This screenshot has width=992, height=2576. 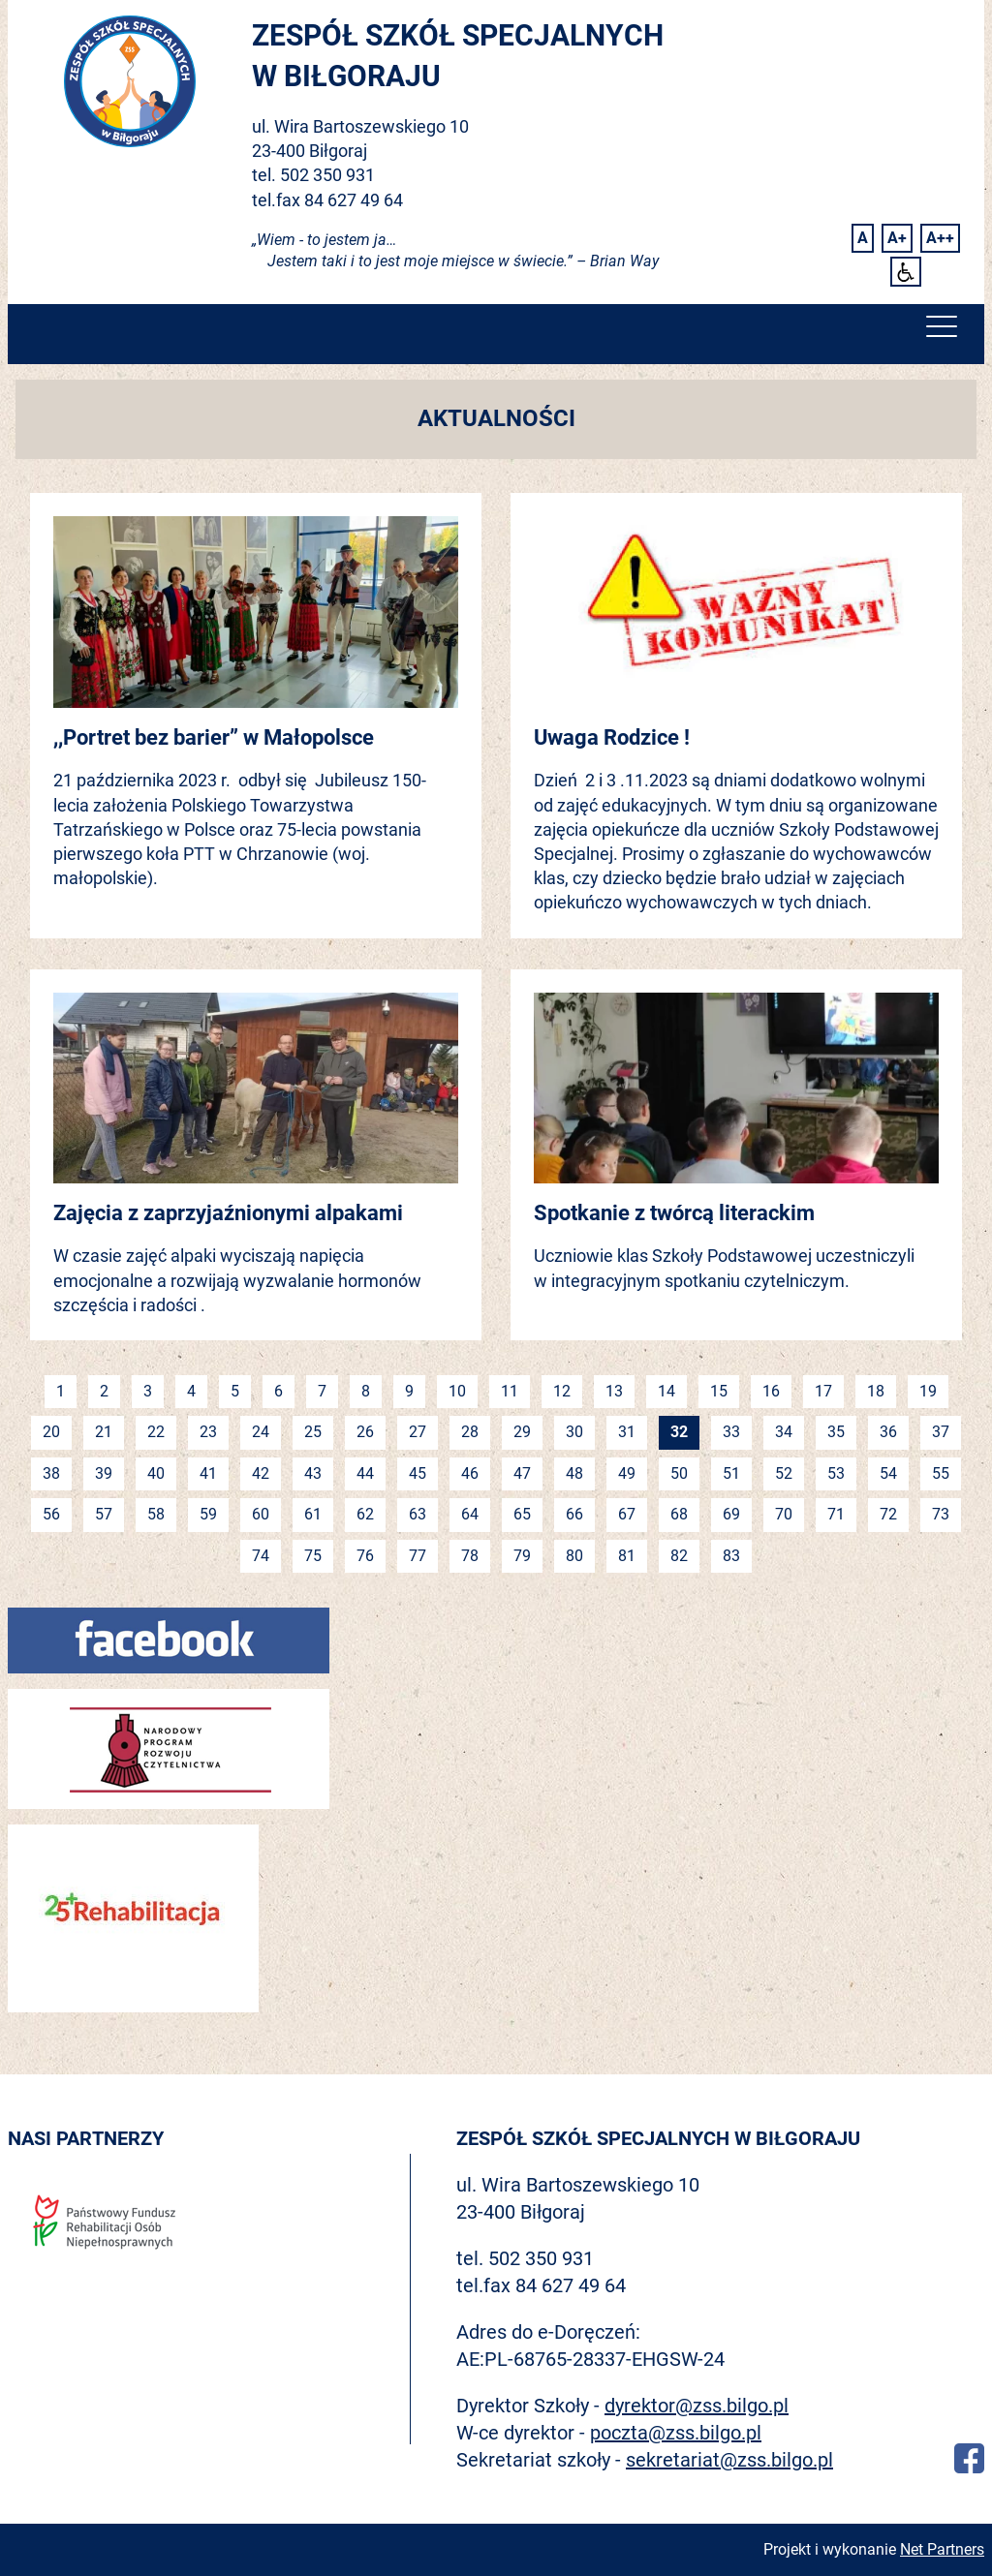 I want to click on 16 [Idź do strony 16], so click(x=771, y=1391).